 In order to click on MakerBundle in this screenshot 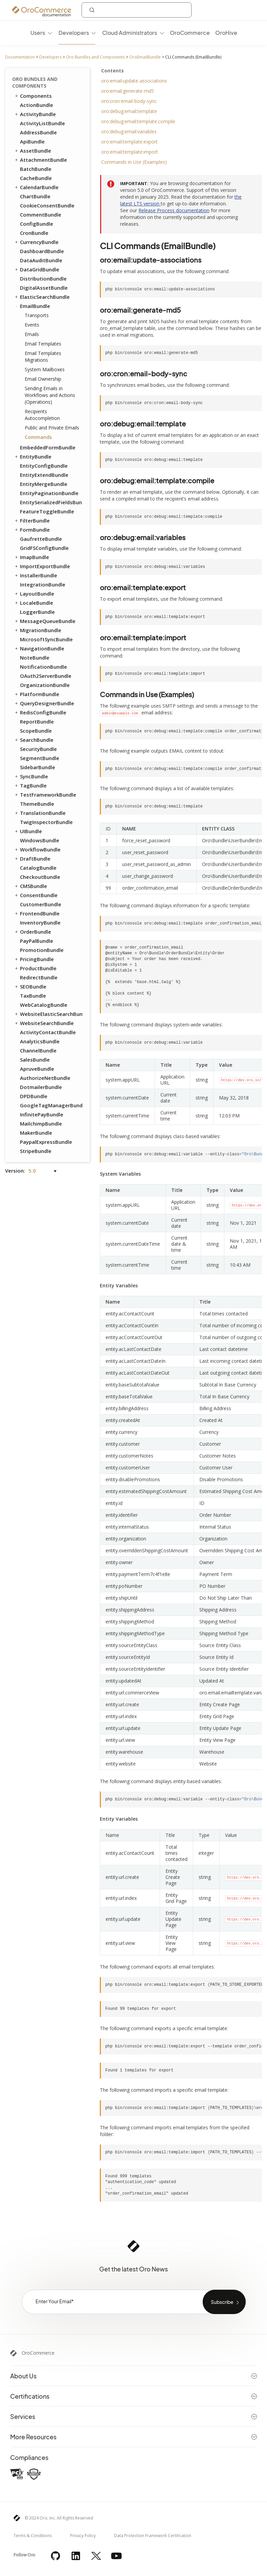, I will do `click(36, 1132)`.